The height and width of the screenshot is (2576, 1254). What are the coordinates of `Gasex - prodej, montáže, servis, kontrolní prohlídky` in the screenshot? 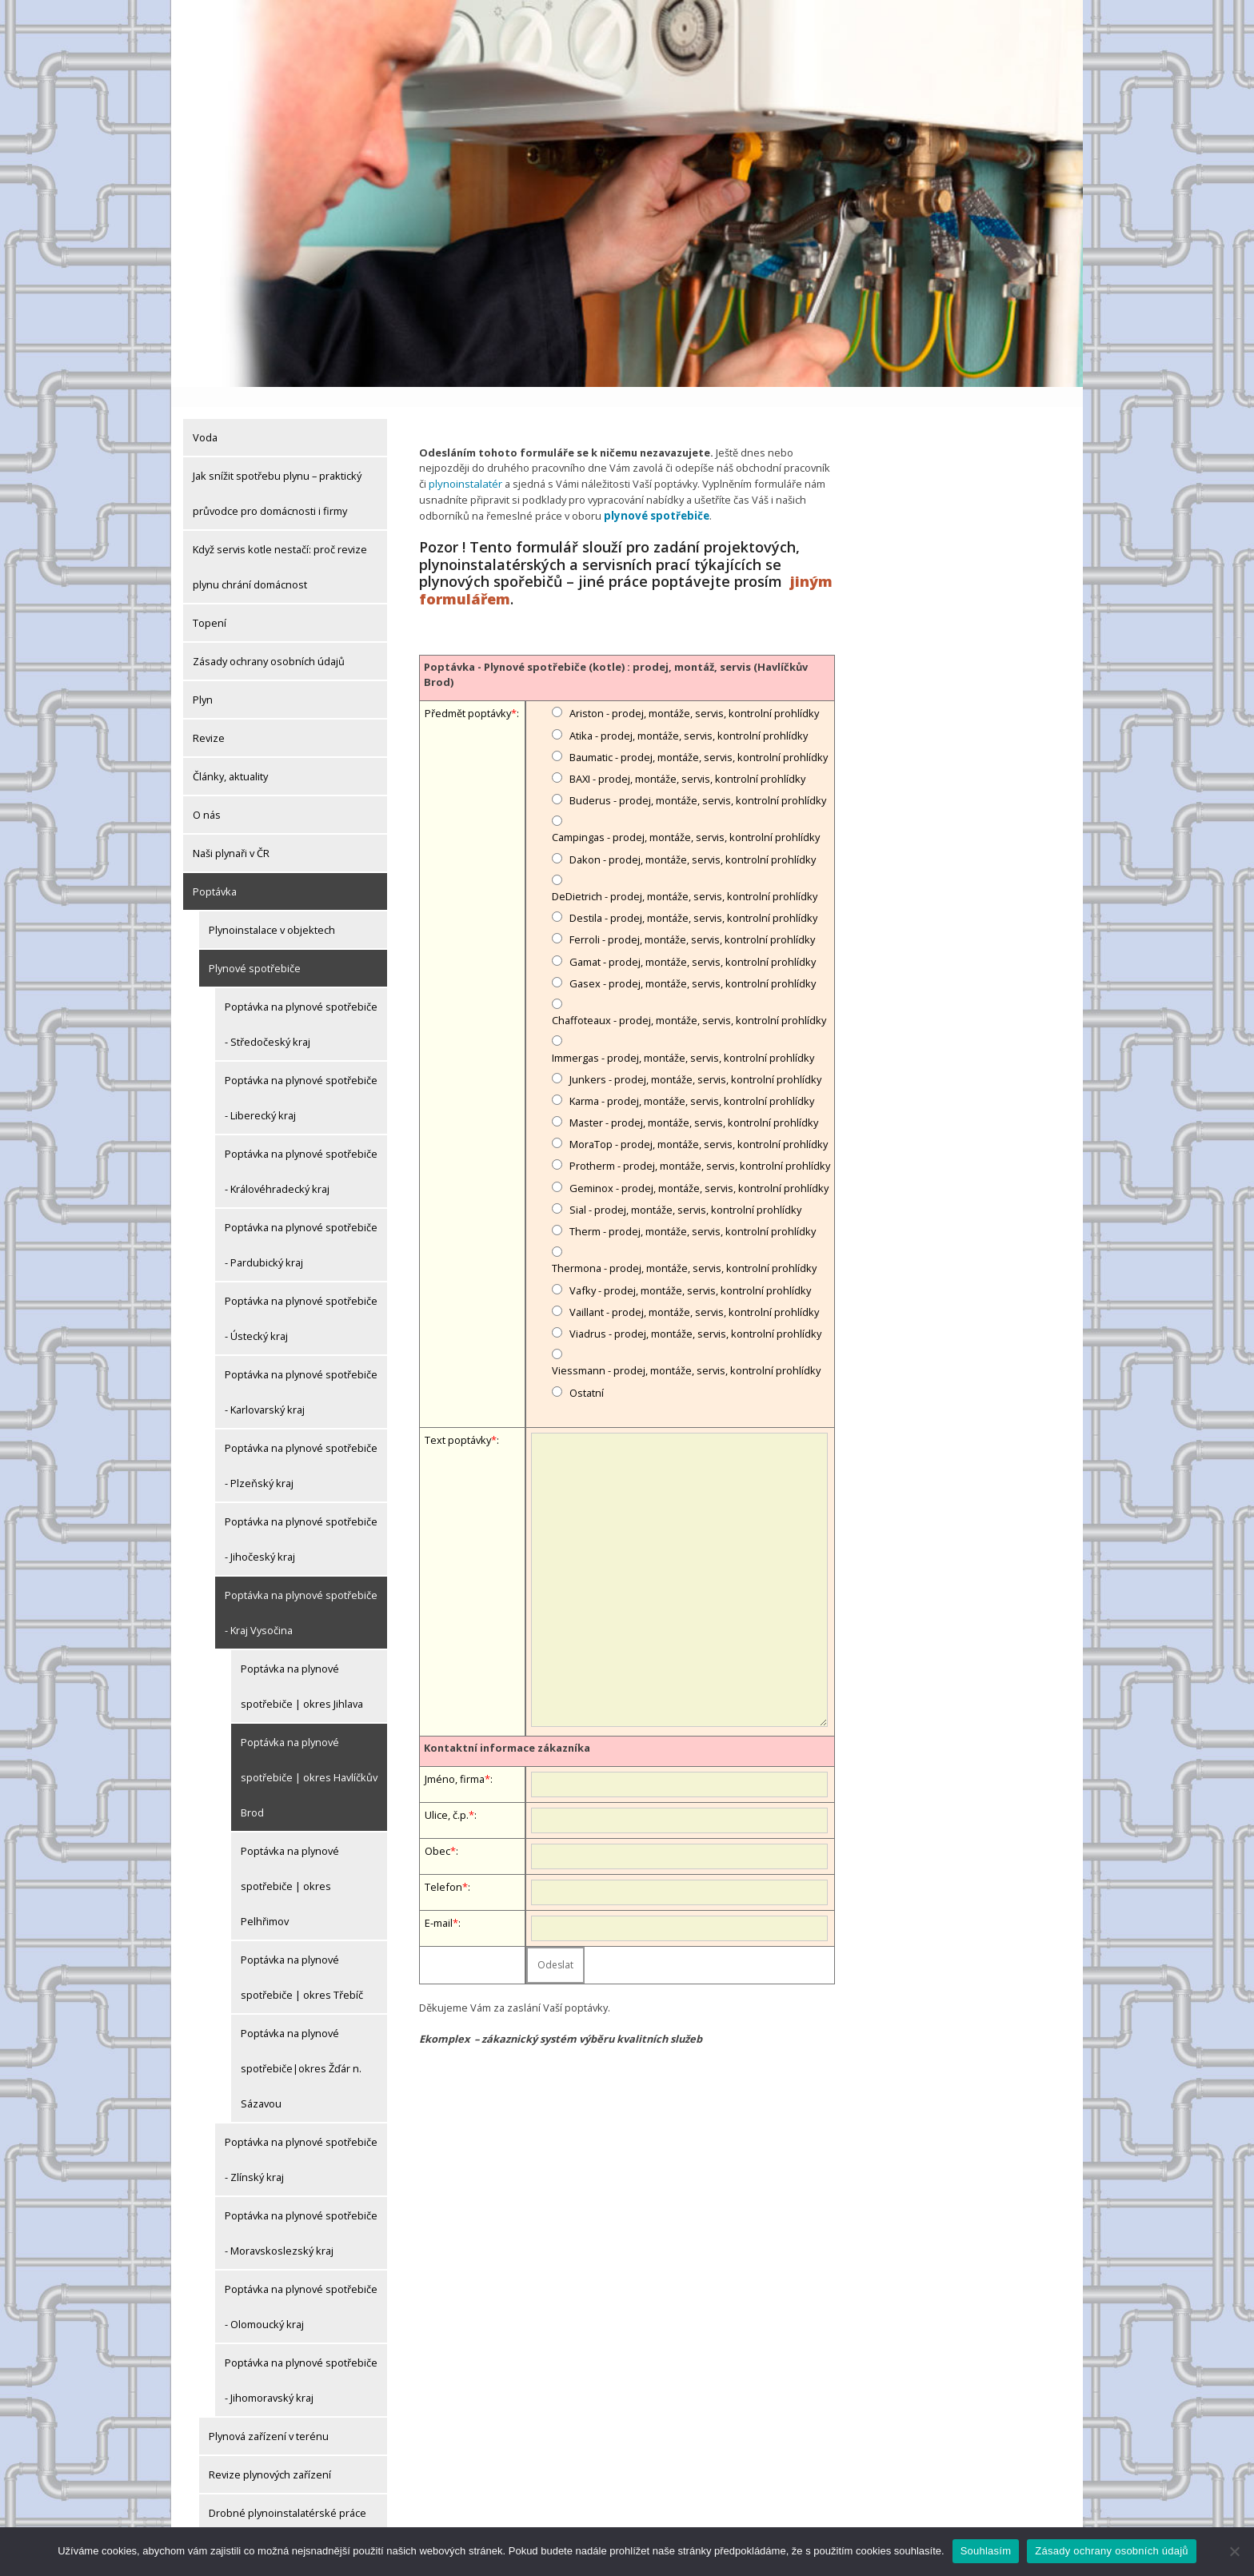 It's located at (692, 962).